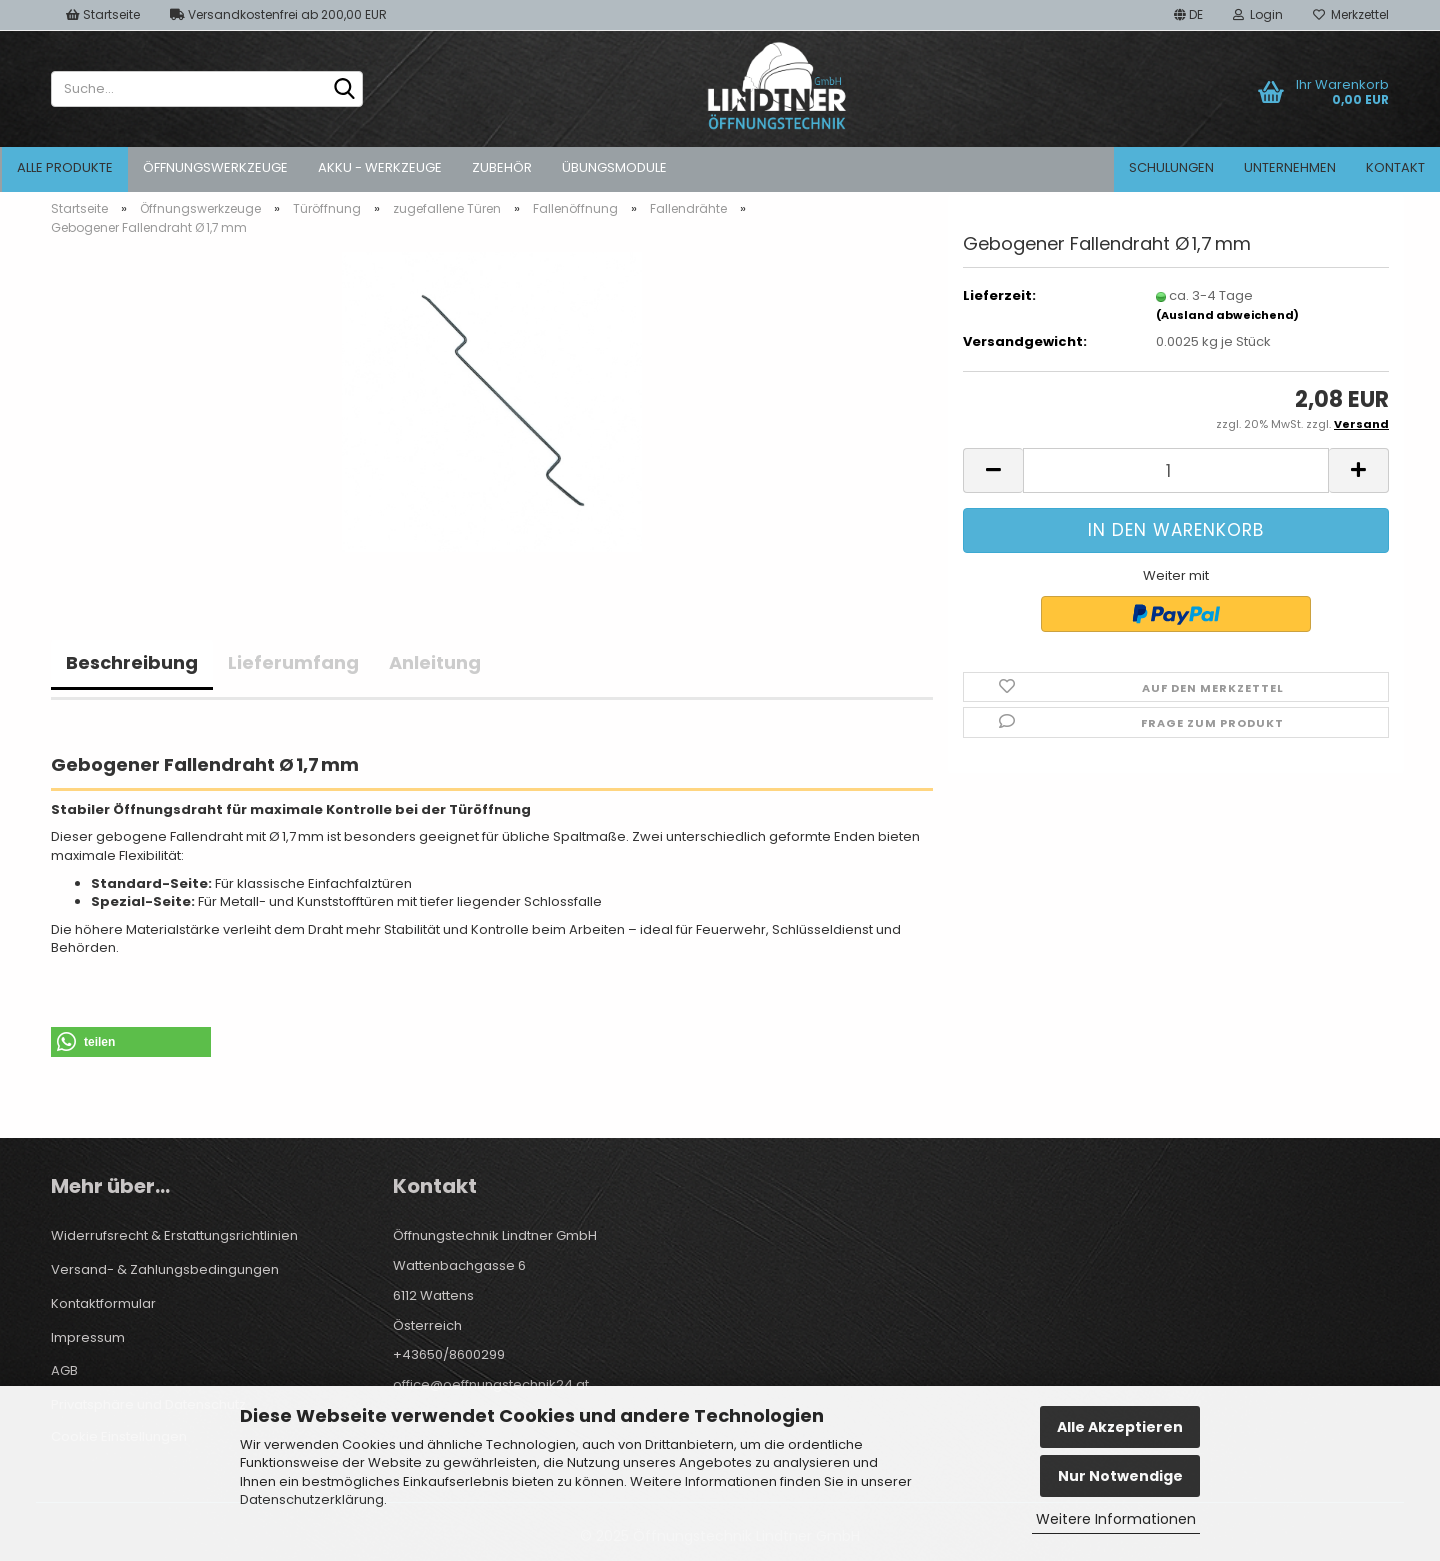  What do you see at coordinates (1227, 315) in the screenshot?
I see `(Ausland abweichend)` at bounding box center [1227, 315].